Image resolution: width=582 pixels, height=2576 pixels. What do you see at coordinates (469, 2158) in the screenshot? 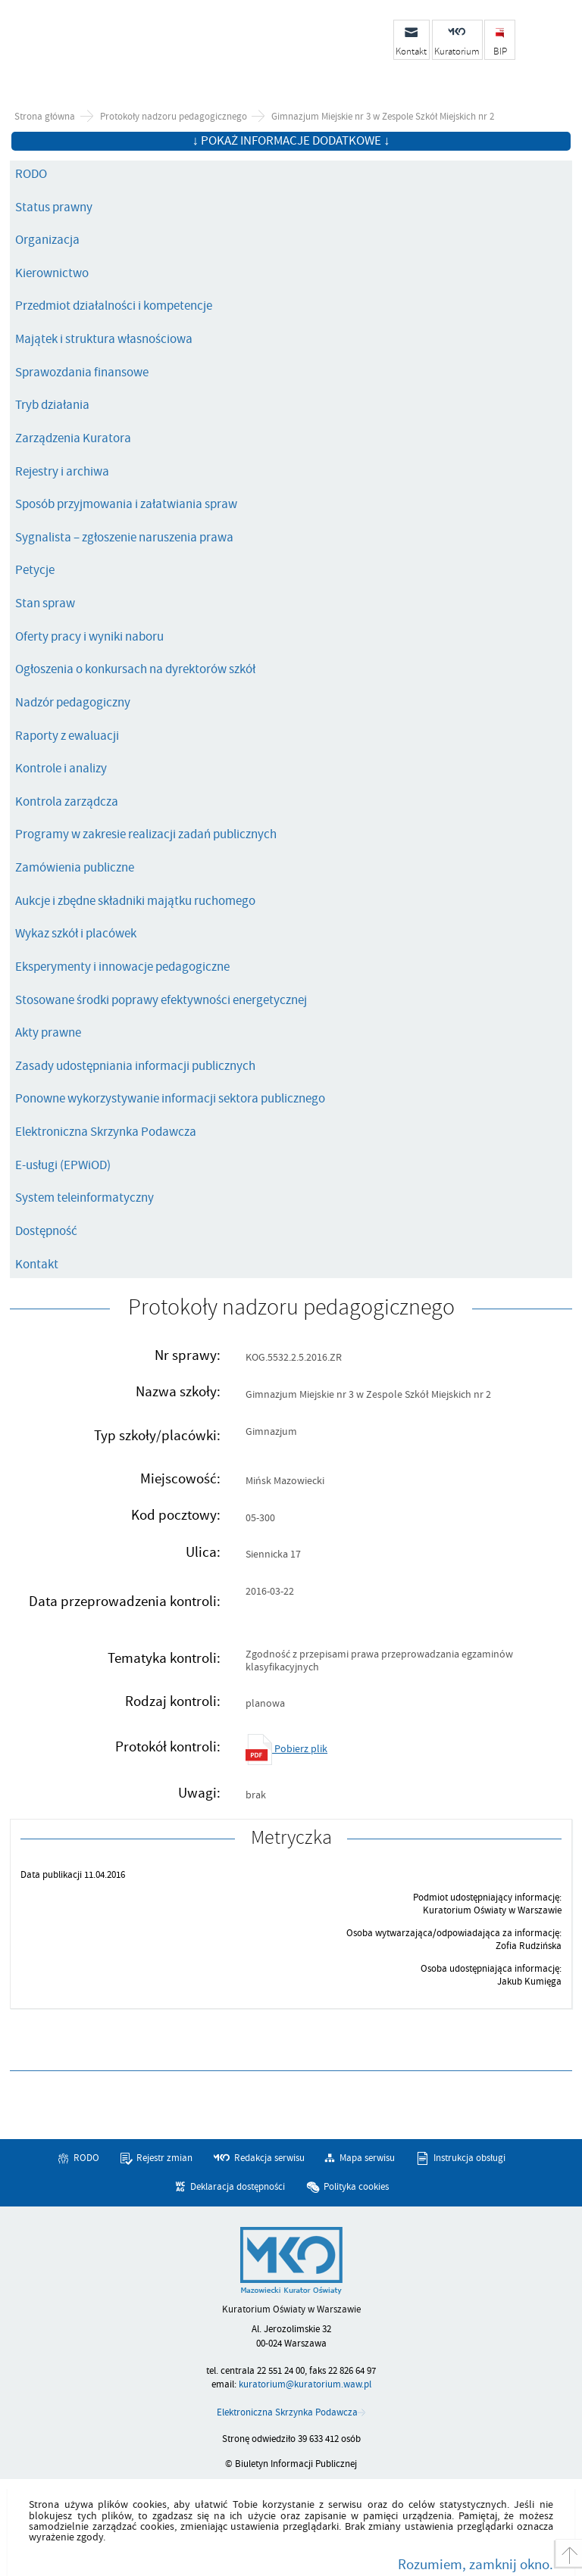
I see `Instrukcja obsługi` at bounding box center [469, 2158].